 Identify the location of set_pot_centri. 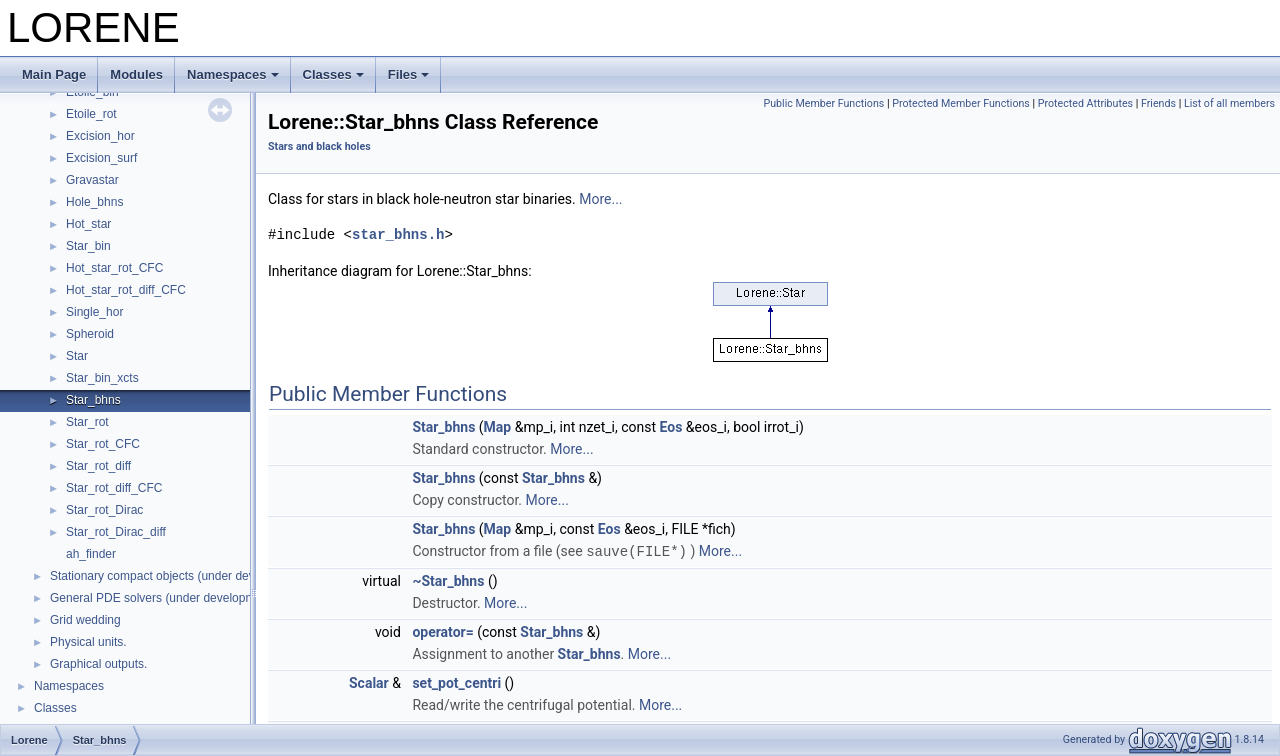
(456, 682).